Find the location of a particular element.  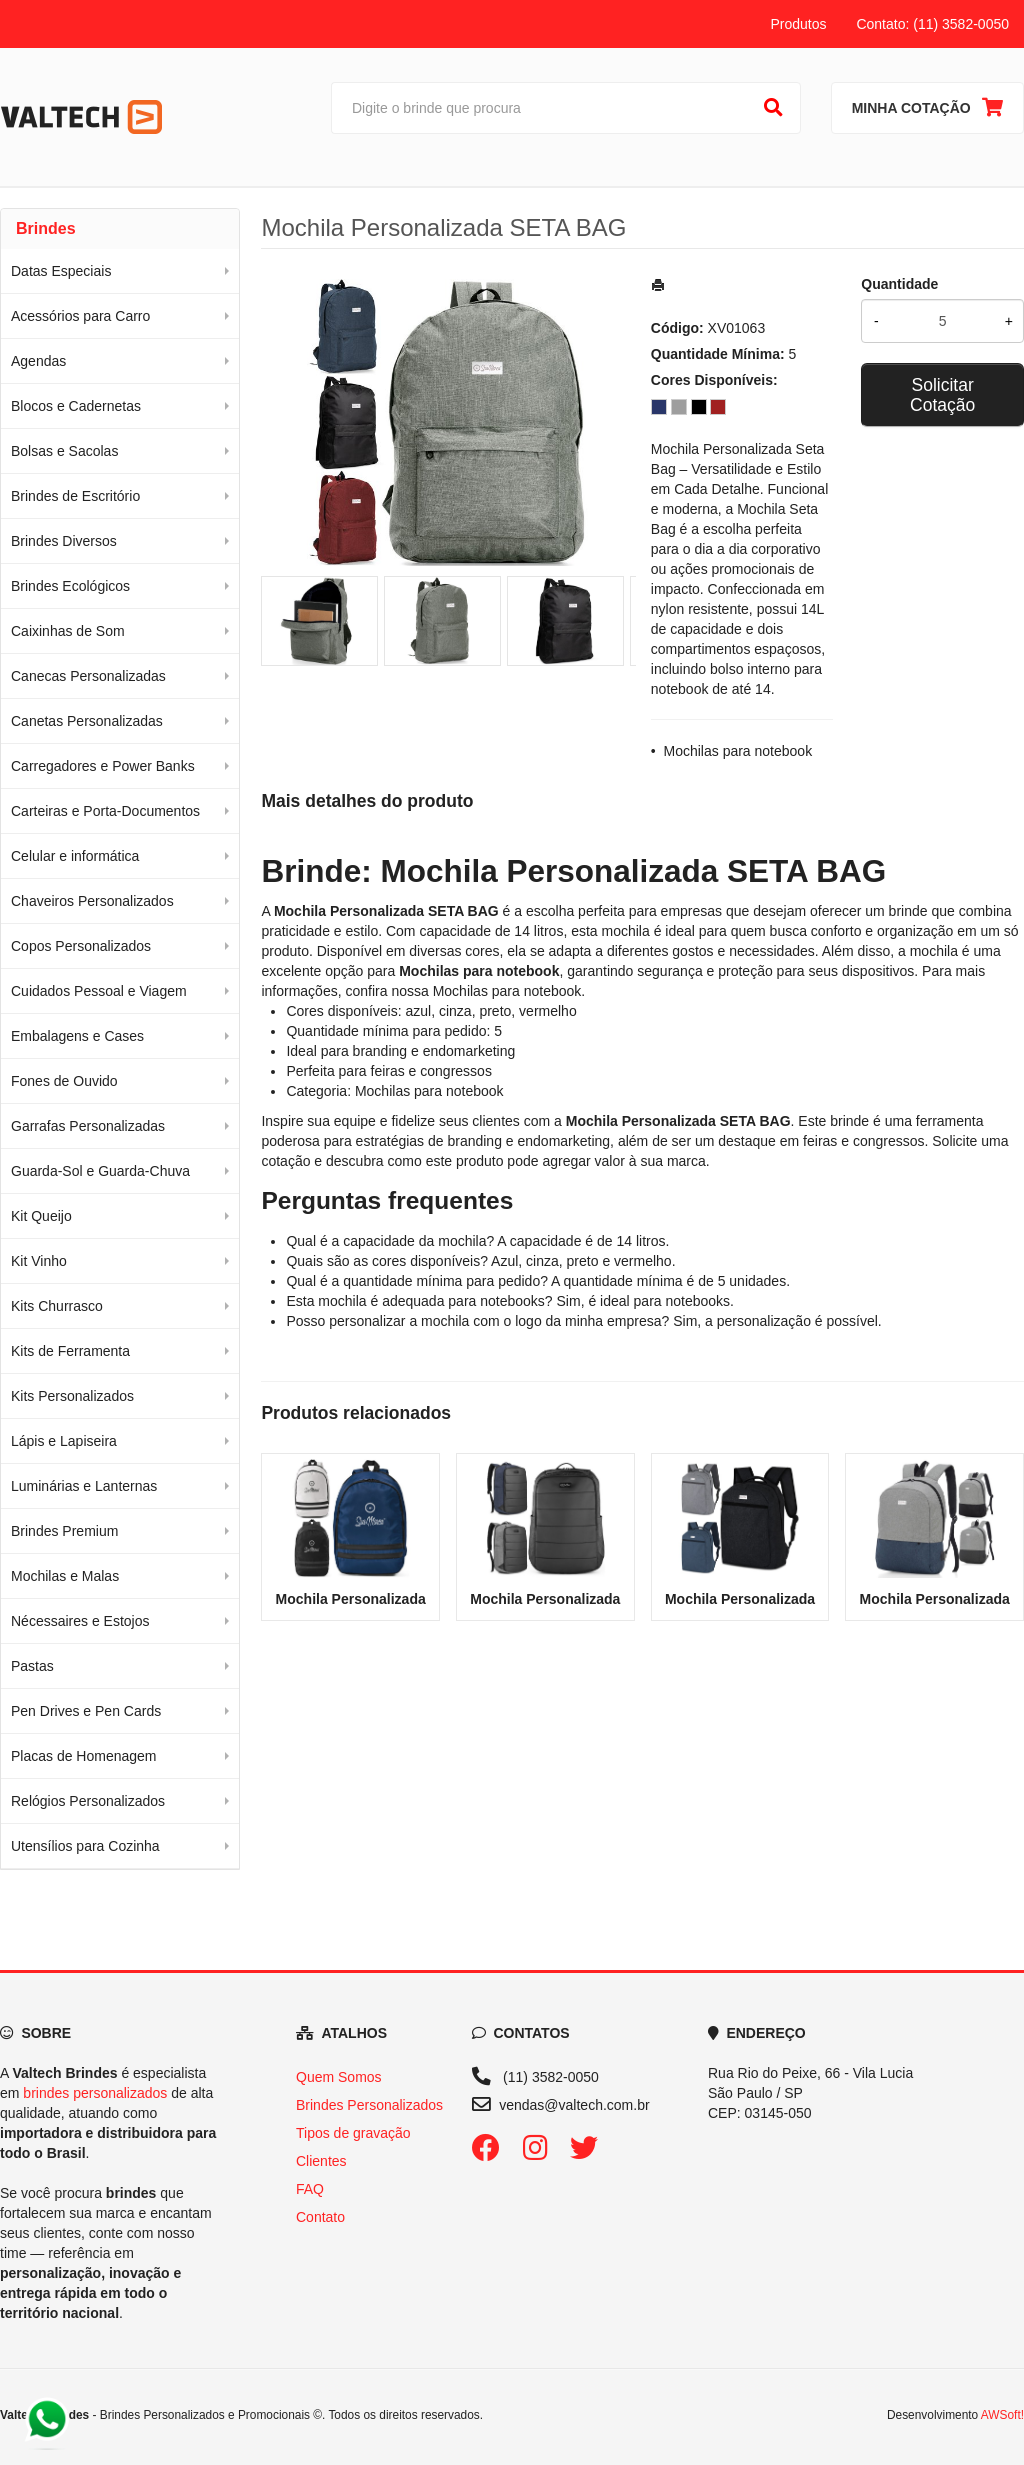

Caixinhas de Som is located at coordinates (68, 631).